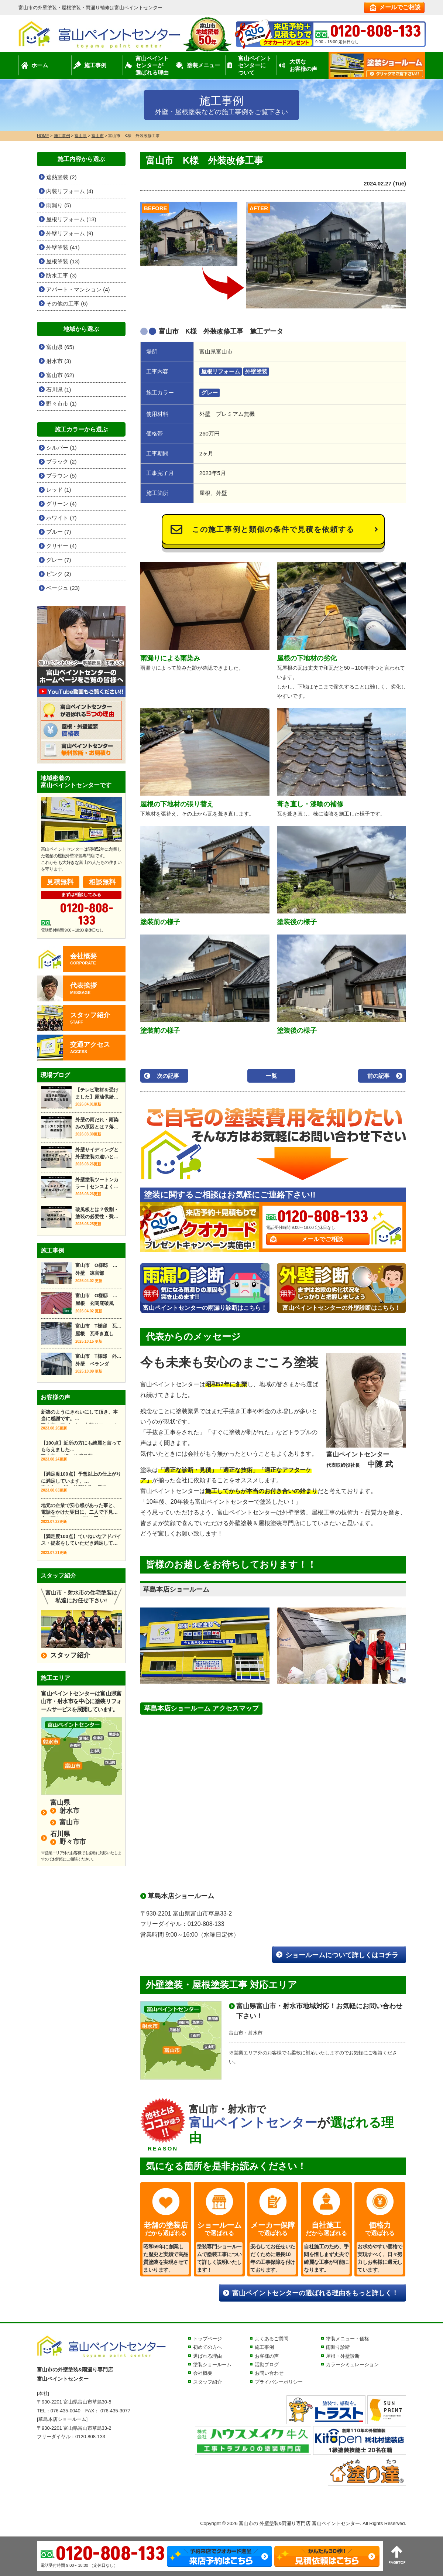 This screenshot has height=2576, width=443. What do you see at coordinates (303, 65) in the screenshot?
I see `大切なお客様の声` at bounding box center [303, 65].